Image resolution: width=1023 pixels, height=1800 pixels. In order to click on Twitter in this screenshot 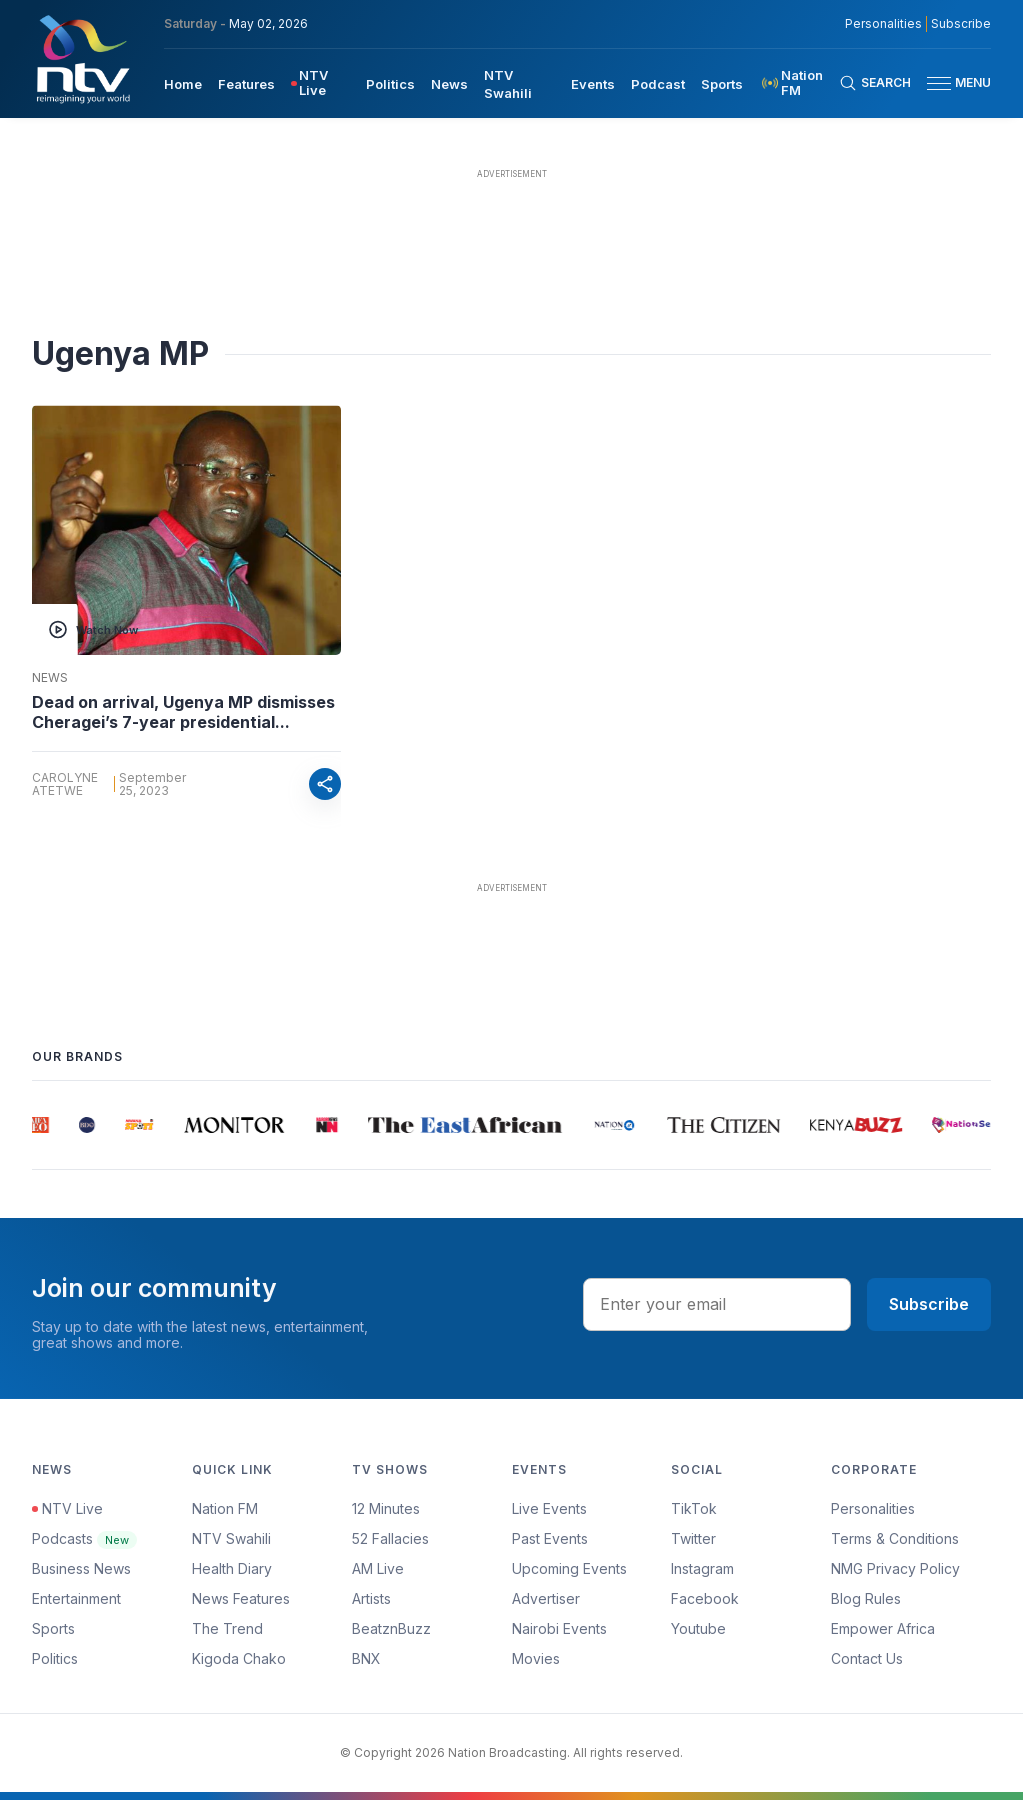, I will do `click(693, 1538)`.